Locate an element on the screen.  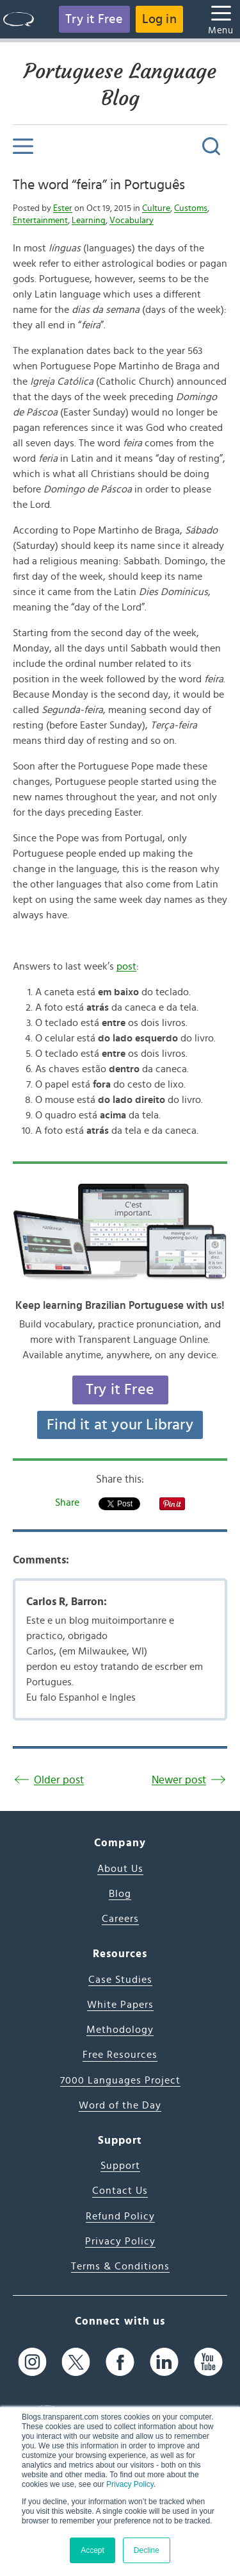
Newer post is located at coordinates (179, 1779).